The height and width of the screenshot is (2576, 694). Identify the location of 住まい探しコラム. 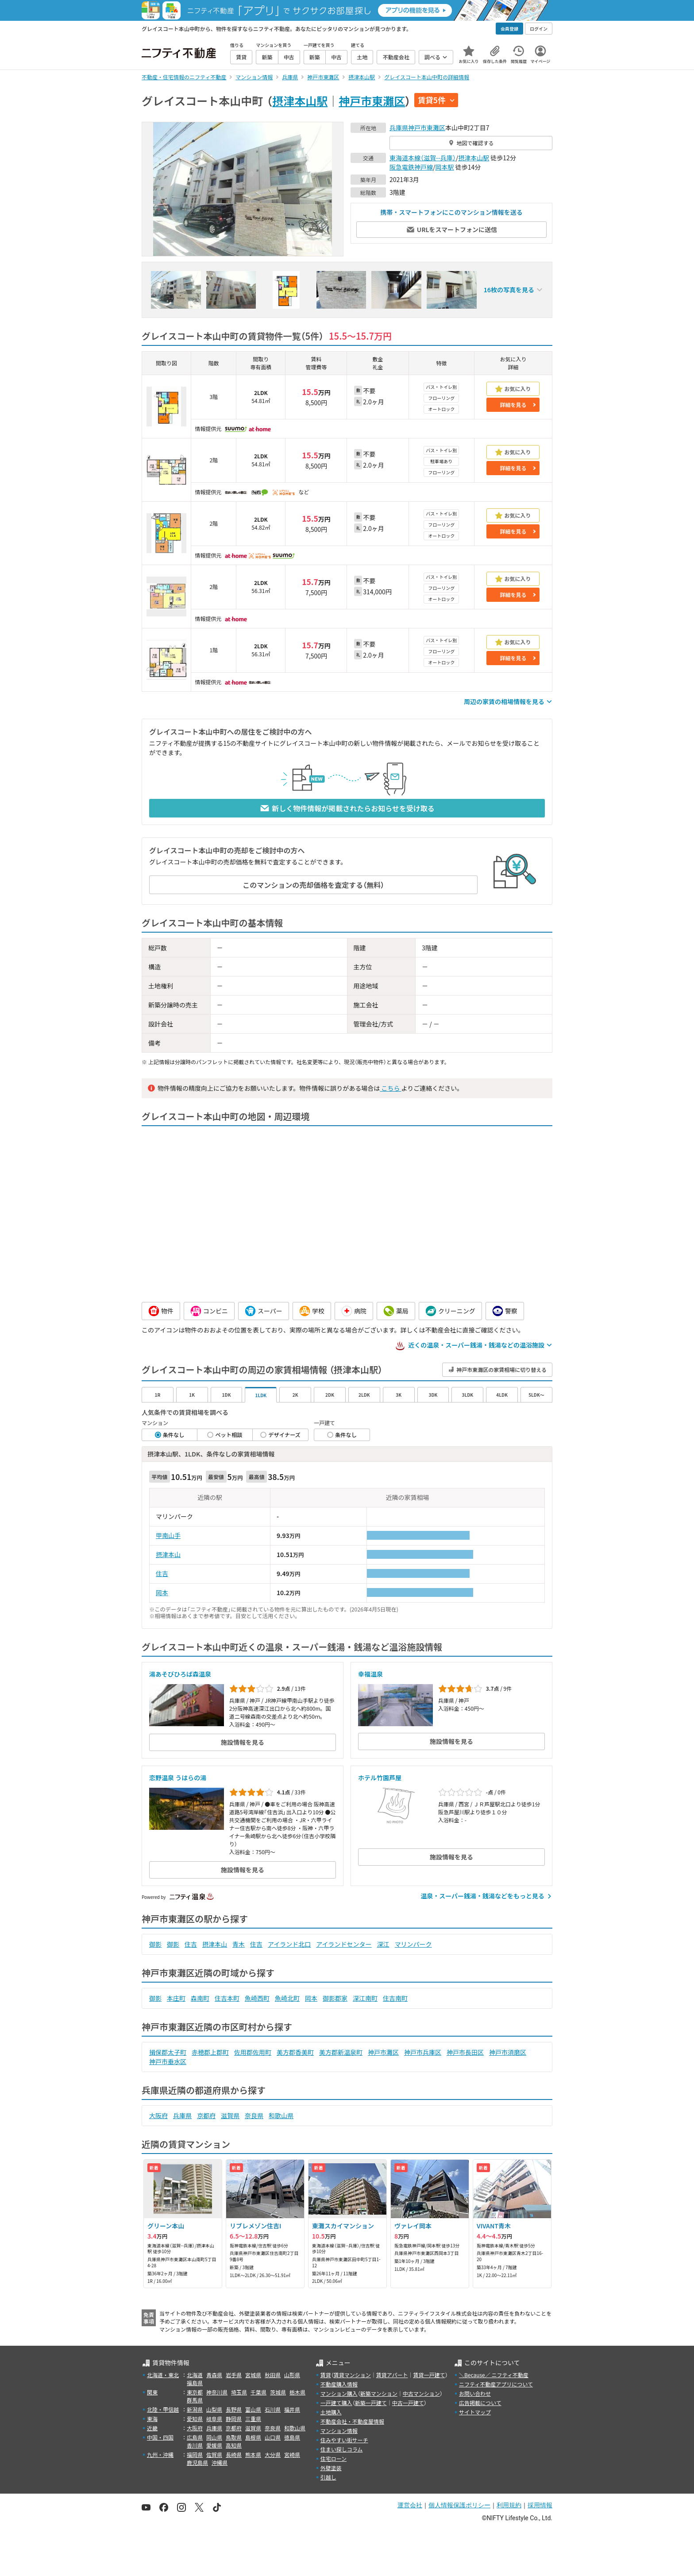
(341, 2449).